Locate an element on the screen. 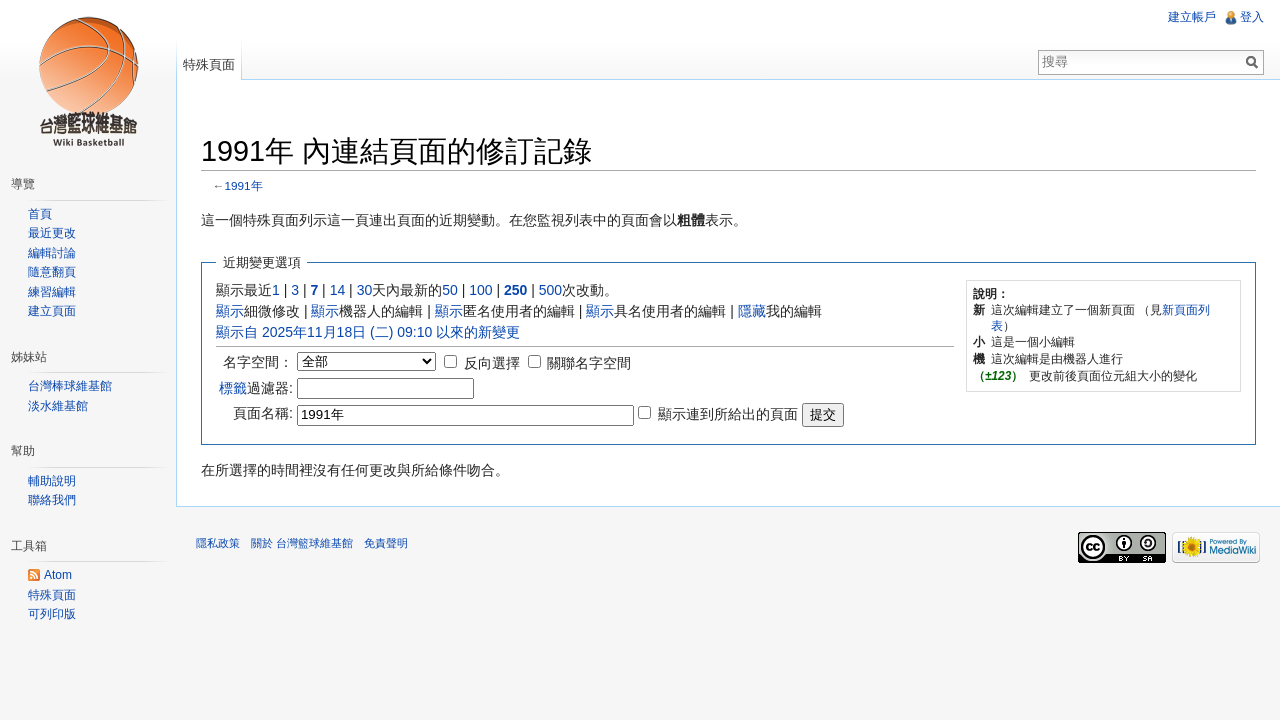  14 is located at coordinates (338, 290).